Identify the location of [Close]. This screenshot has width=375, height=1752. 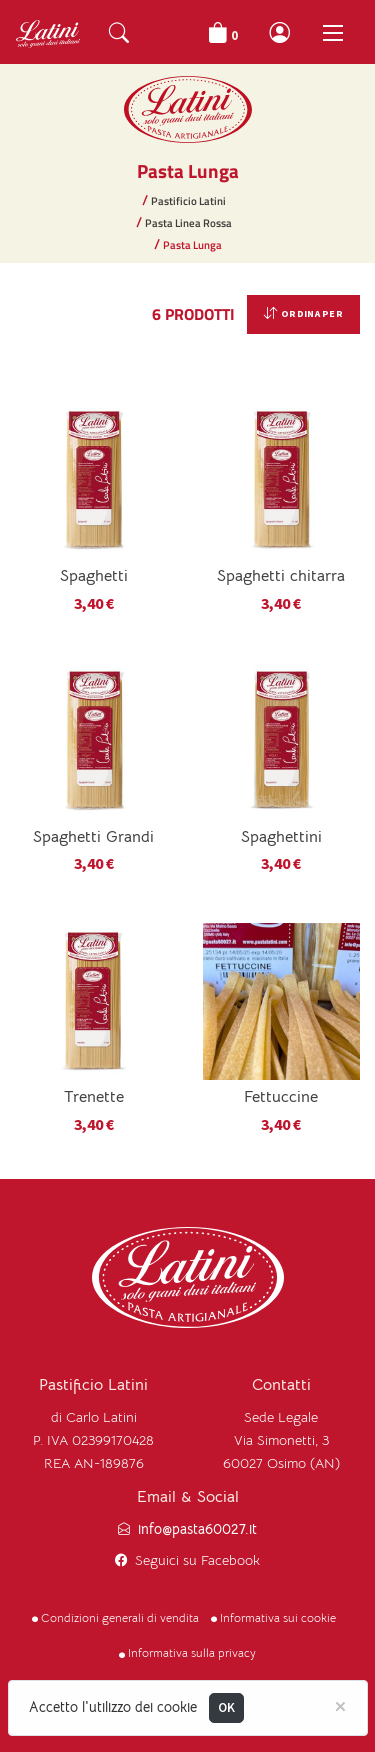
(340, 1705).